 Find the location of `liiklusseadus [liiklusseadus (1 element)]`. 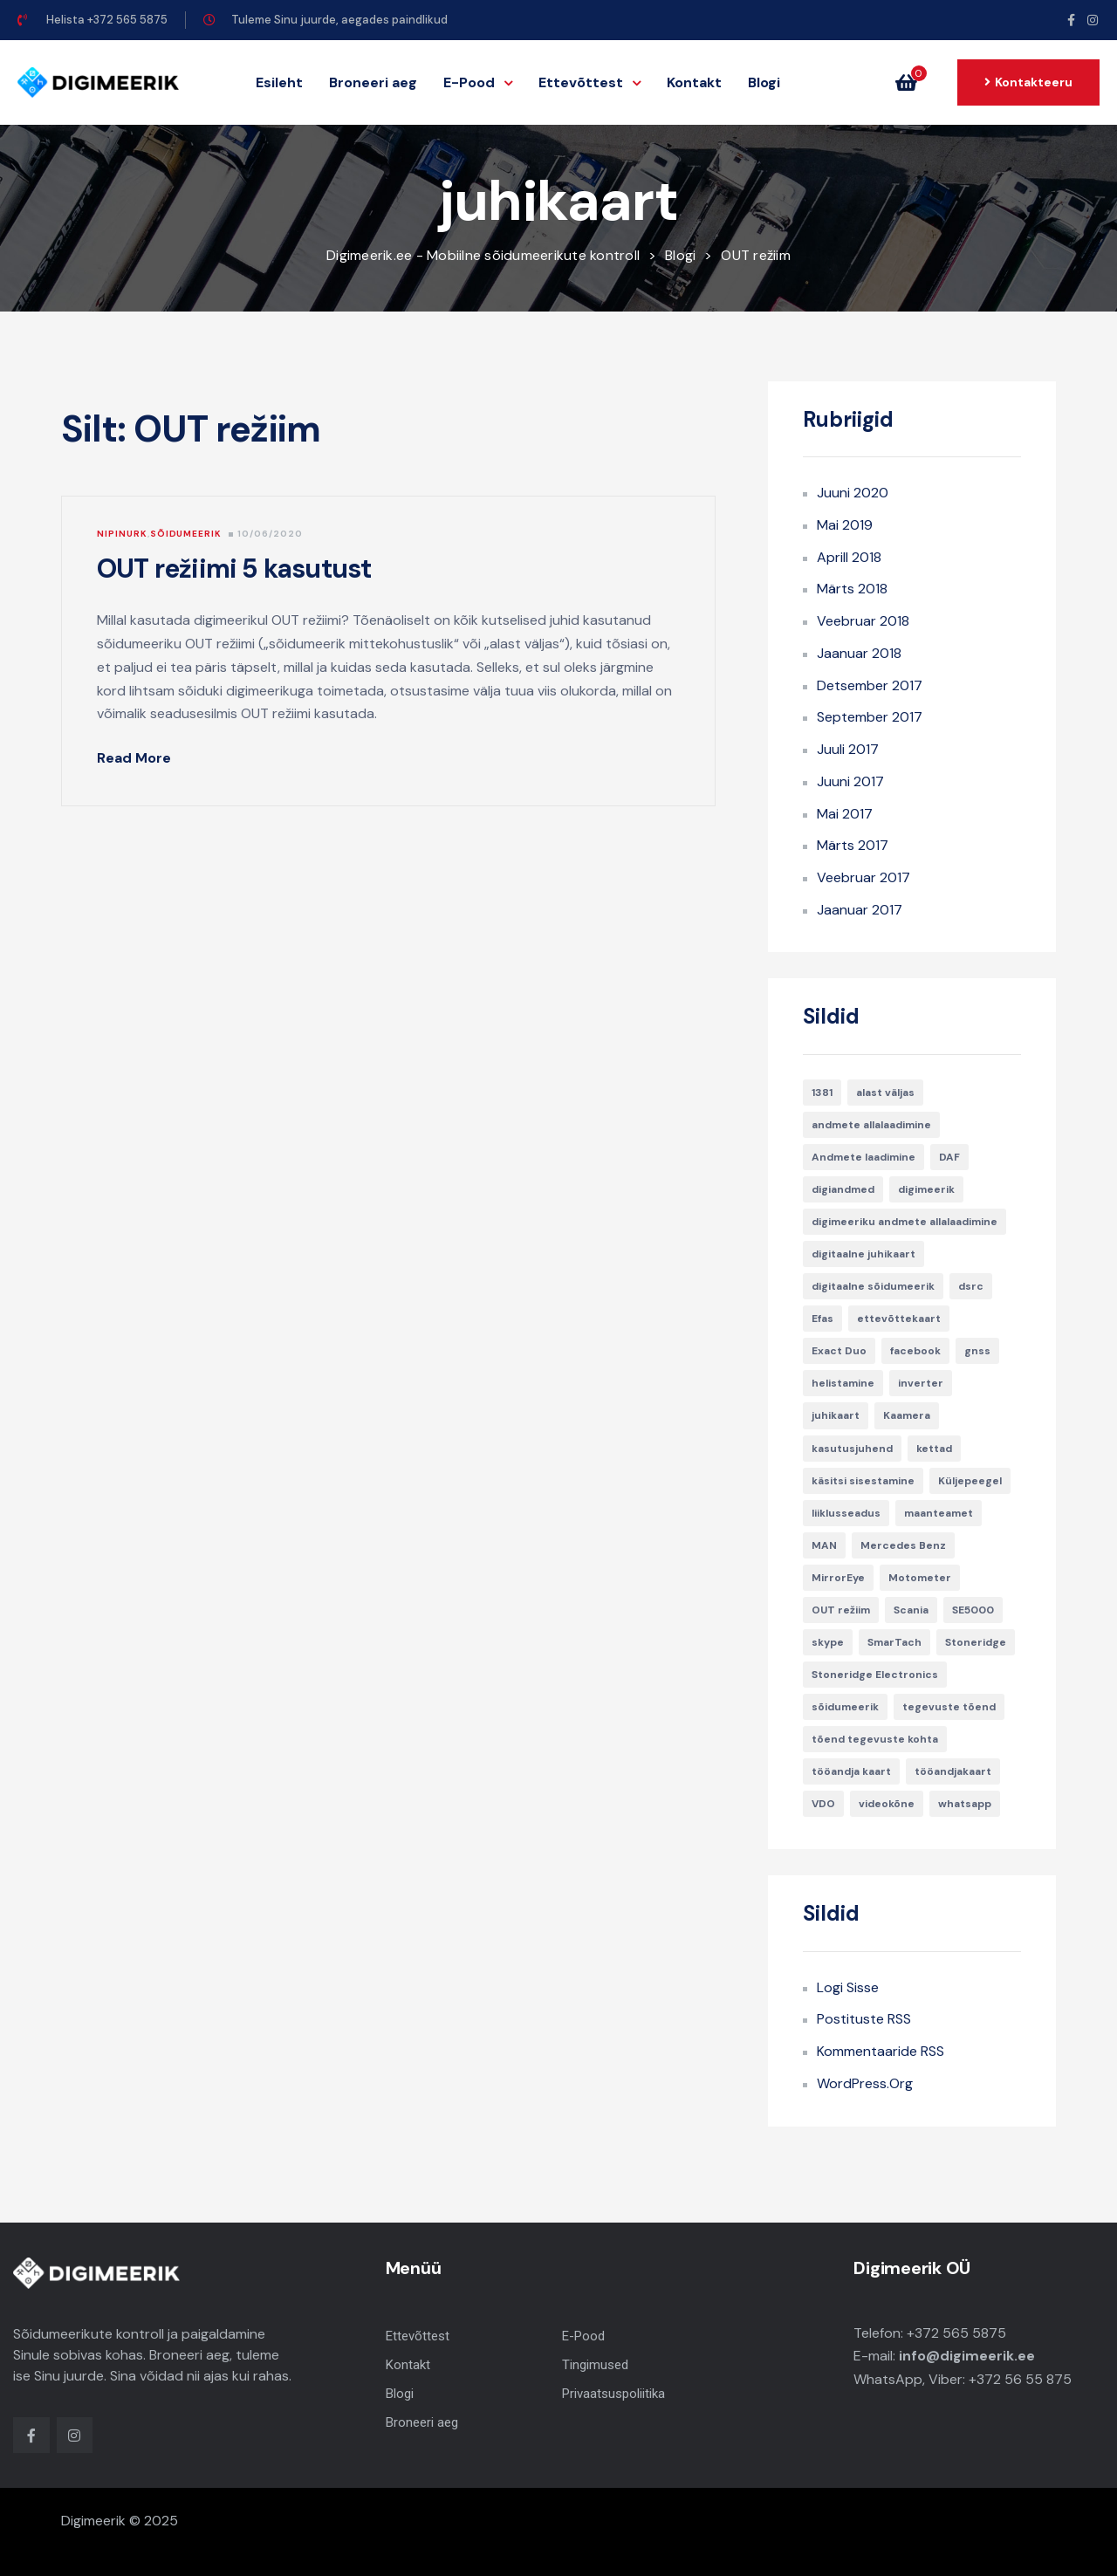

liiklusseadus [liiklusseadus (1 element)] is located at coordinates (846, 1513).